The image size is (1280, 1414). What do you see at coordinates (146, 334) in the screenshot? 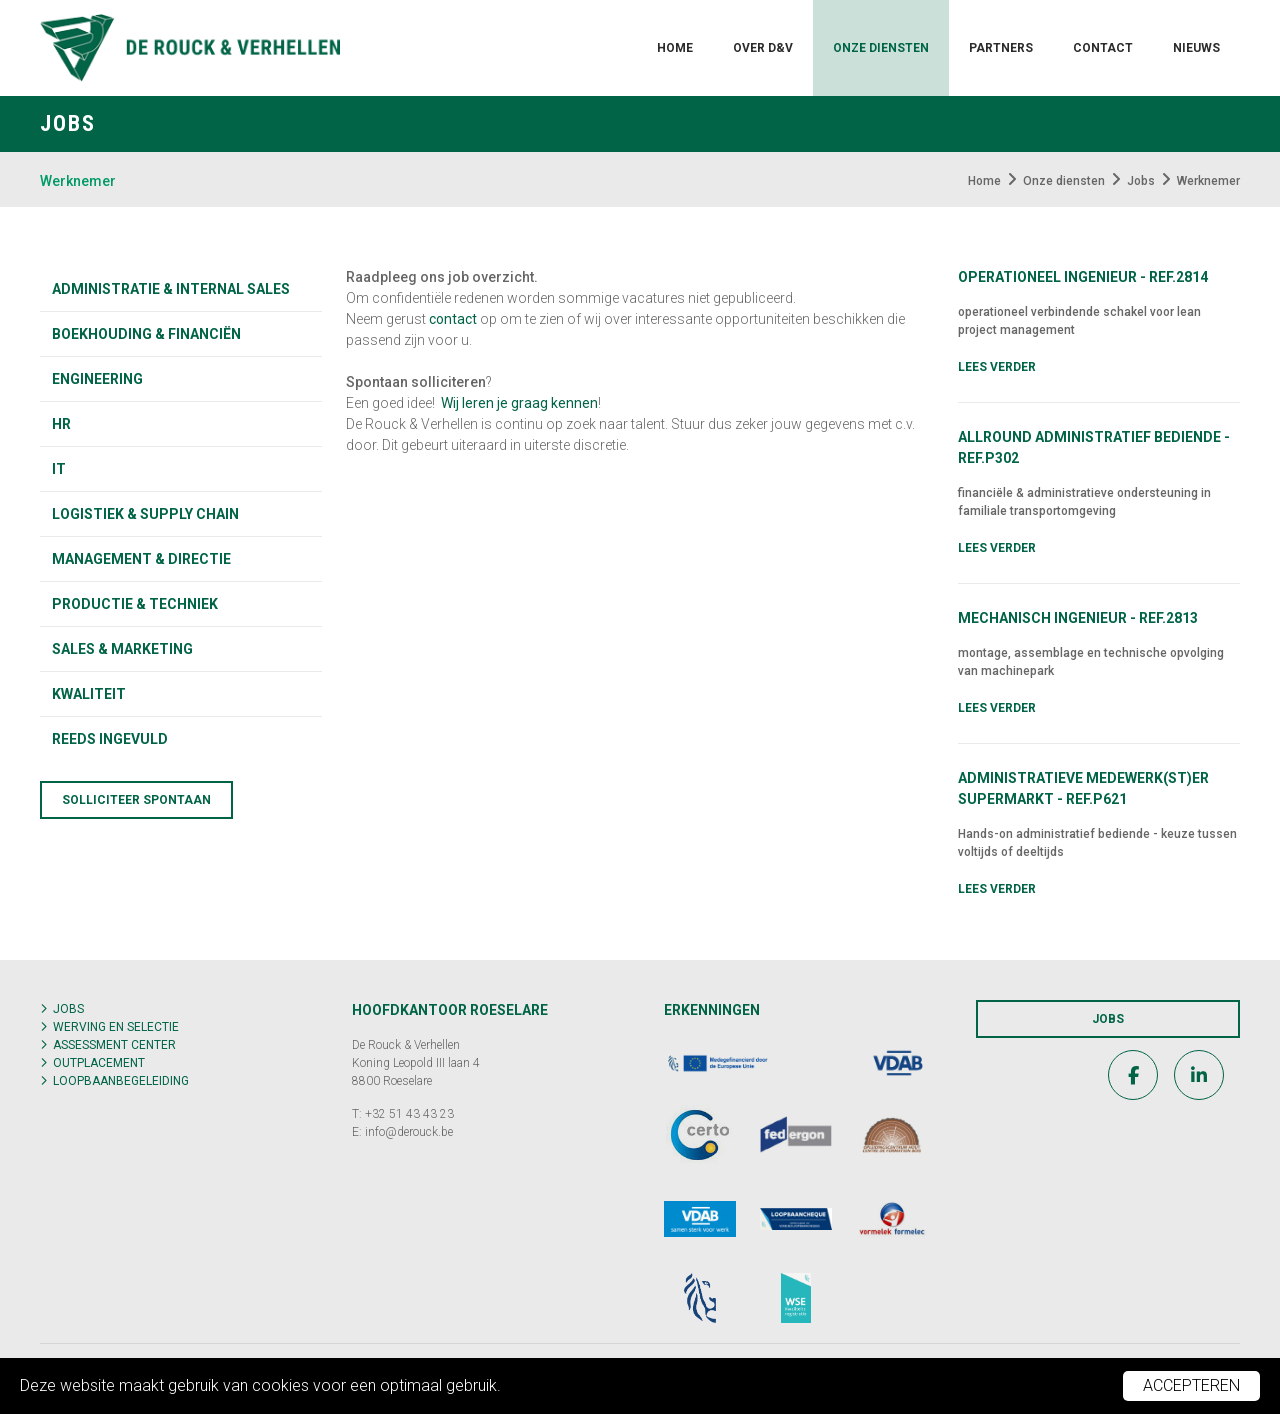
I see `Boekhouding & financiën` at bounding box center [146, 334].